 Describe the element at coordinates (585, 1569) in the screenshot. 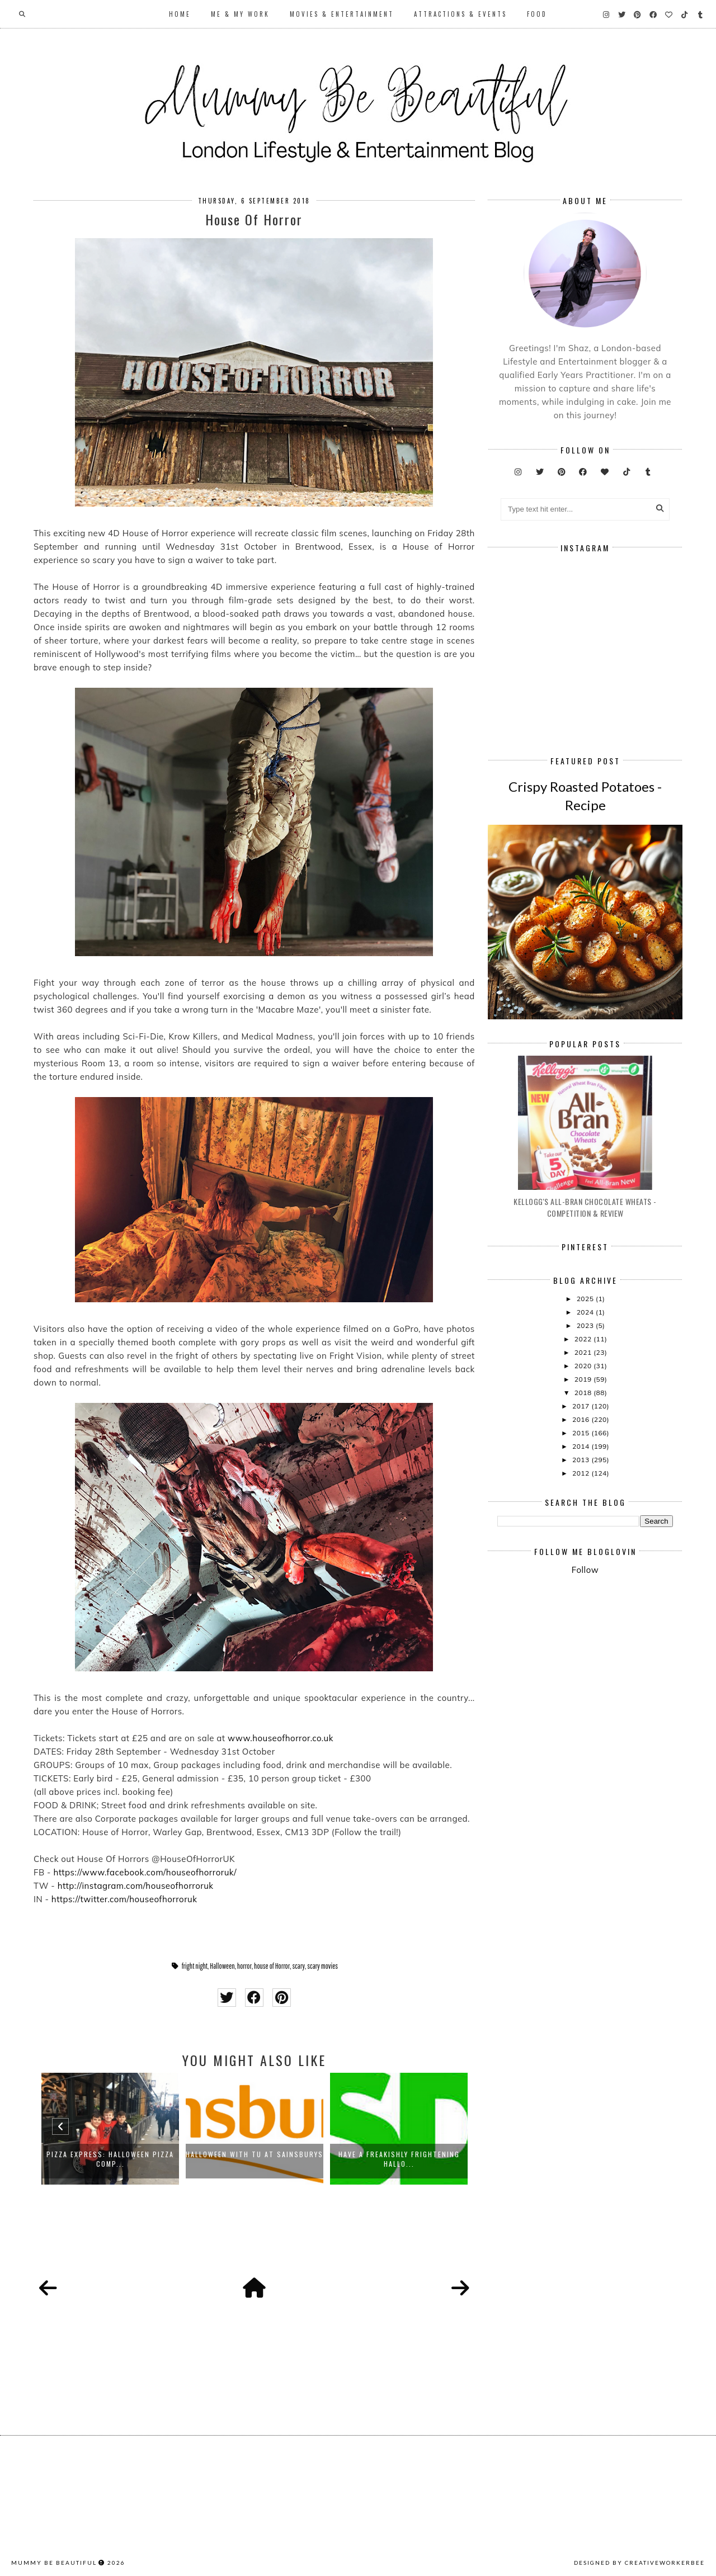

I see `Follow` at that location.